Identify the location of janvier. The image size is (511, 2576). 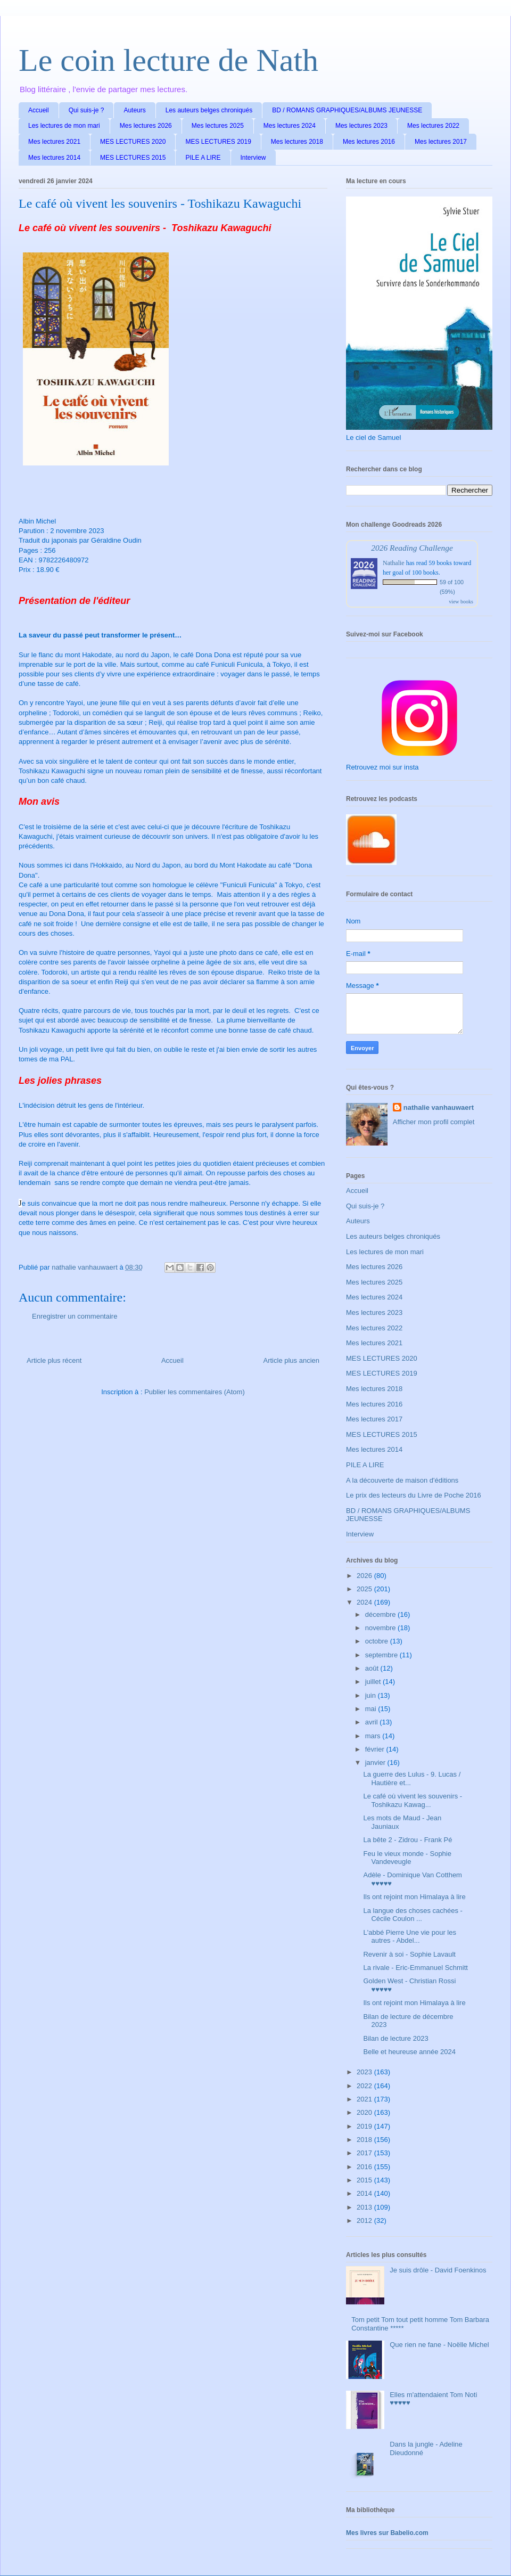
(376, 1763).